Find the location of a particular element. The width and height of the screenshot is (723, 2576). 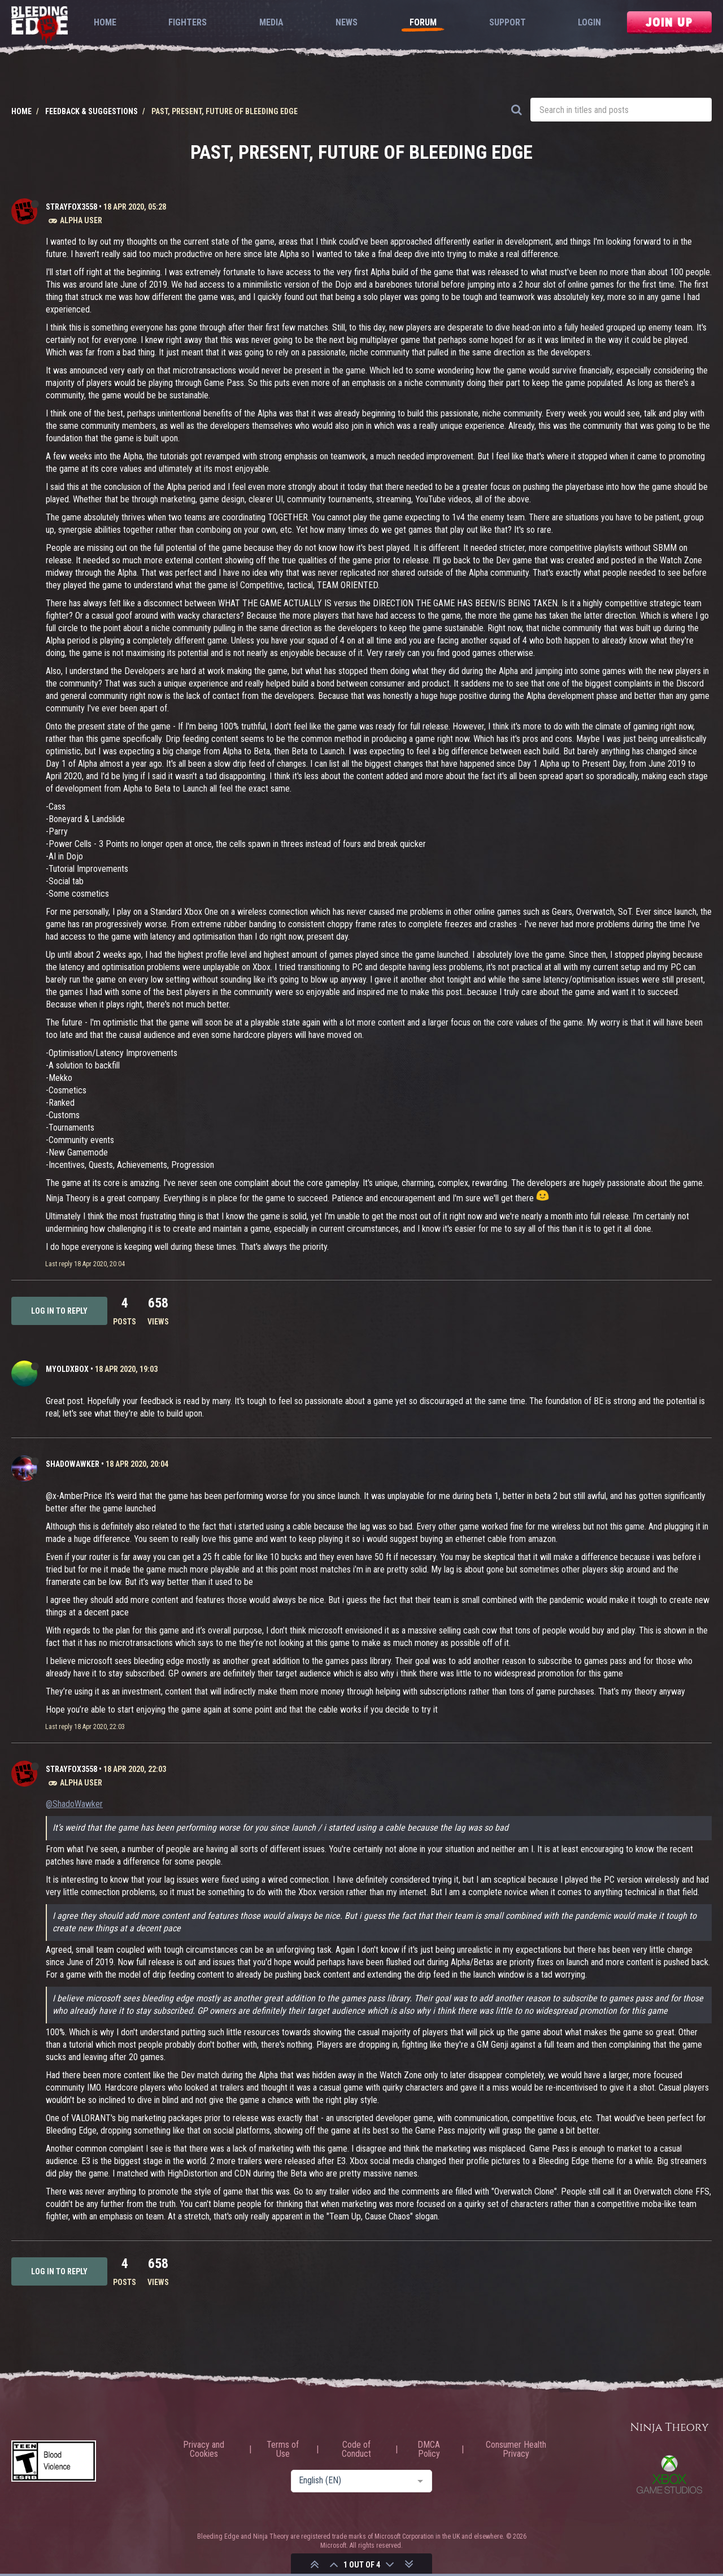

strayfox3558 is located at coordinates (71, 206).